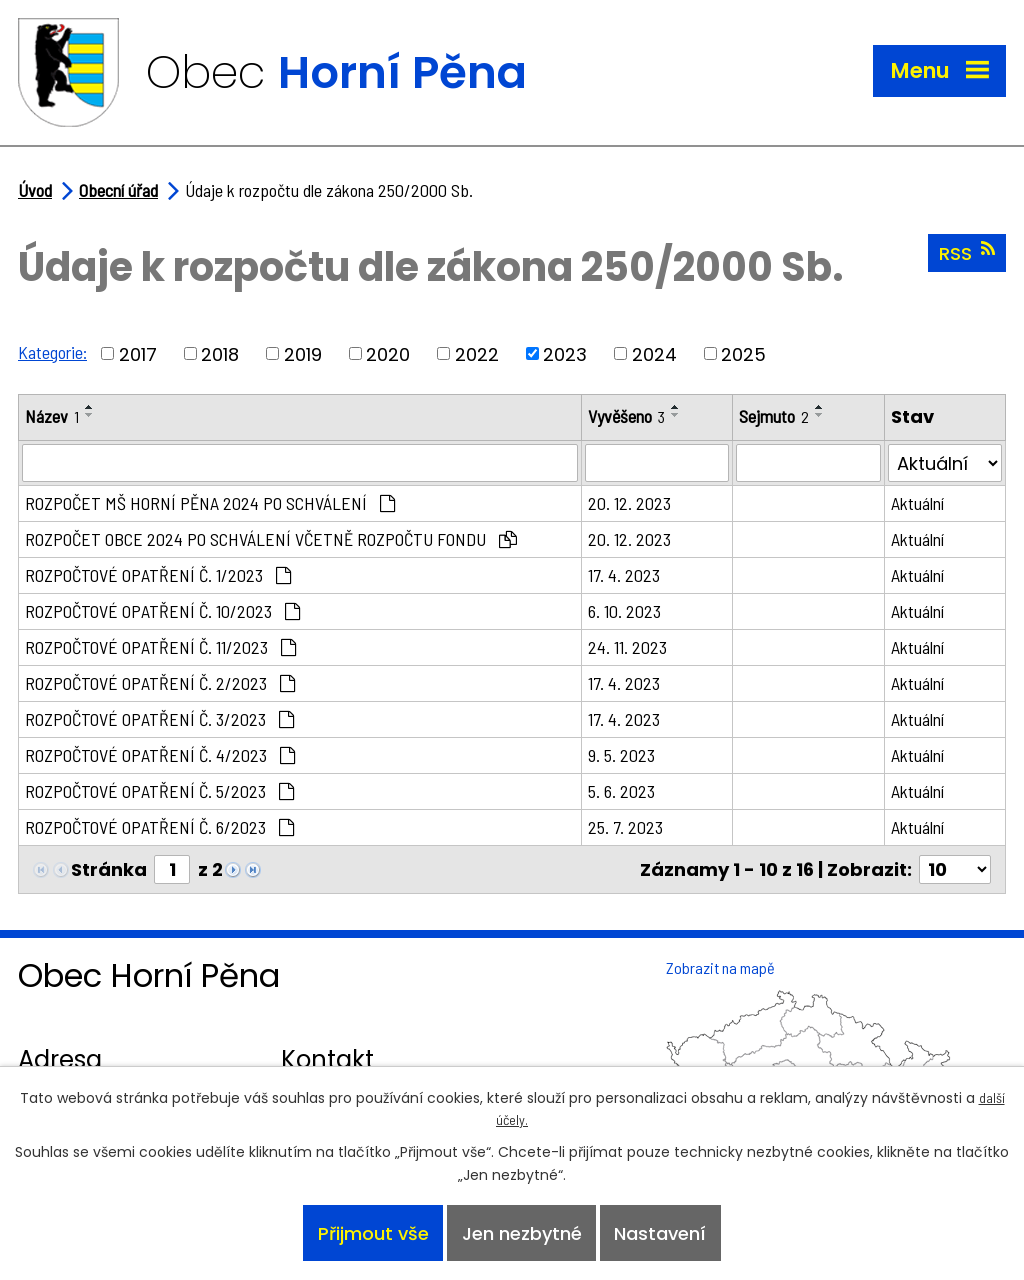  I want to click on ROZPOČTOVÉ OPATŘENÍ Č. 6/2023, so click(159, 827).